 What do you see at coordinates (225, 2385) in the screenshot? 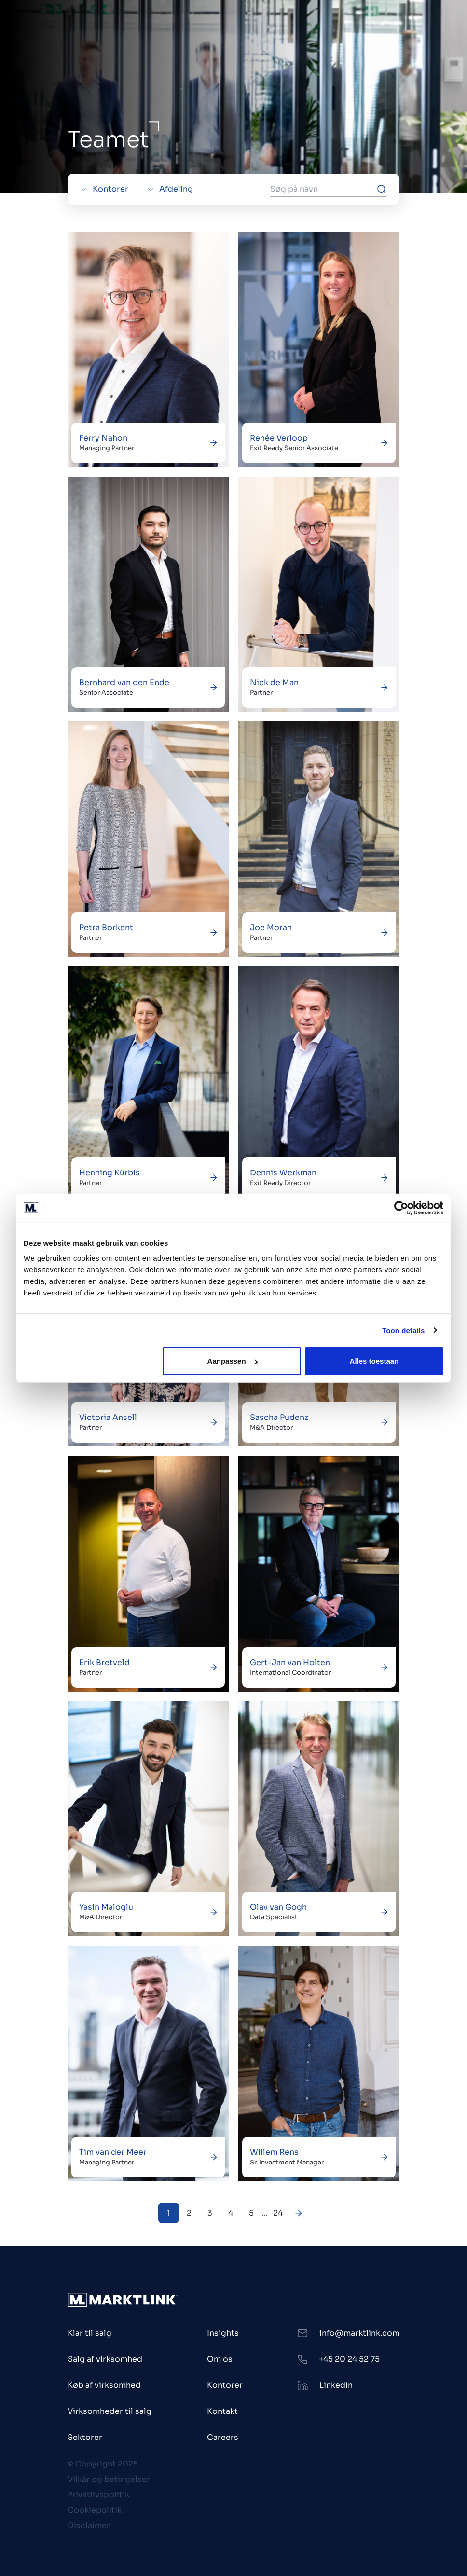
I see `Kontorer` at bounding box center [225, 2385].